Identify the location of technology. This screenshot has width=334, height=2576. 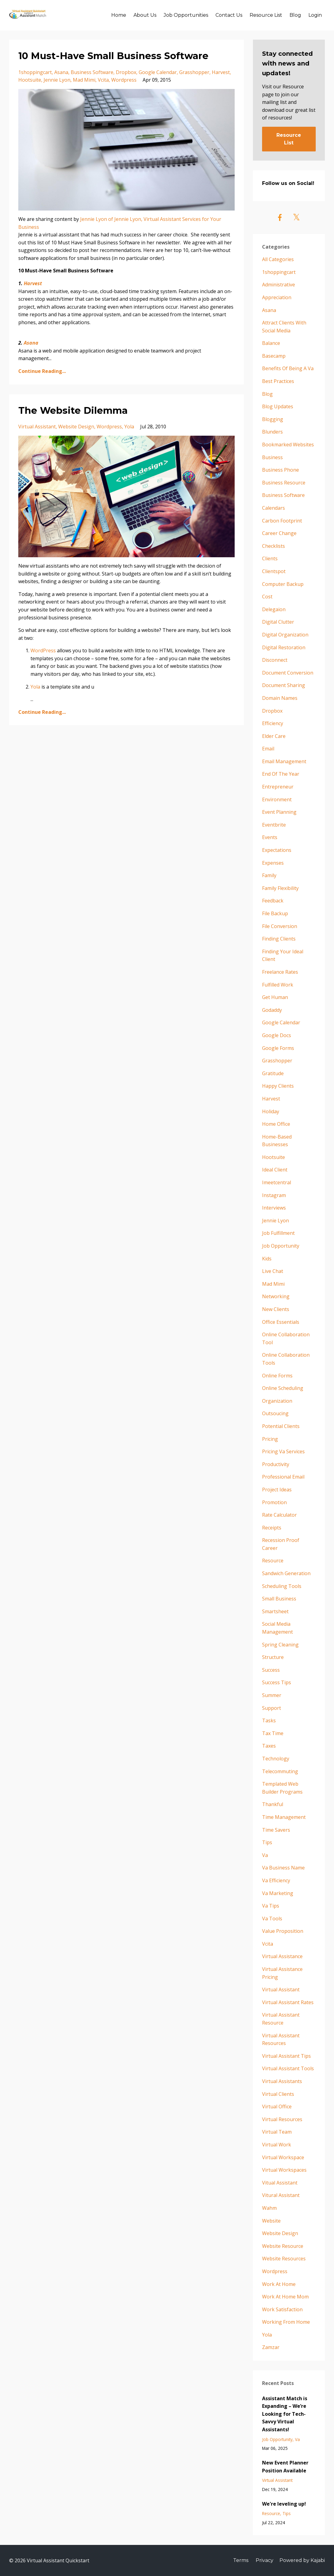
(275, 1758).